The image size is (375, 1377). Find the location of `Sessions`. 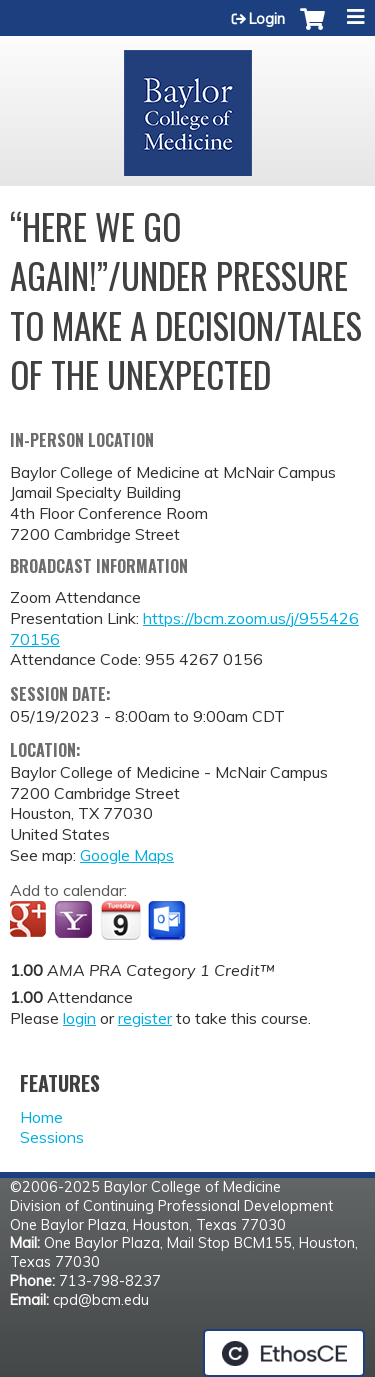

Sessions is located at coordinates (52, 1137).